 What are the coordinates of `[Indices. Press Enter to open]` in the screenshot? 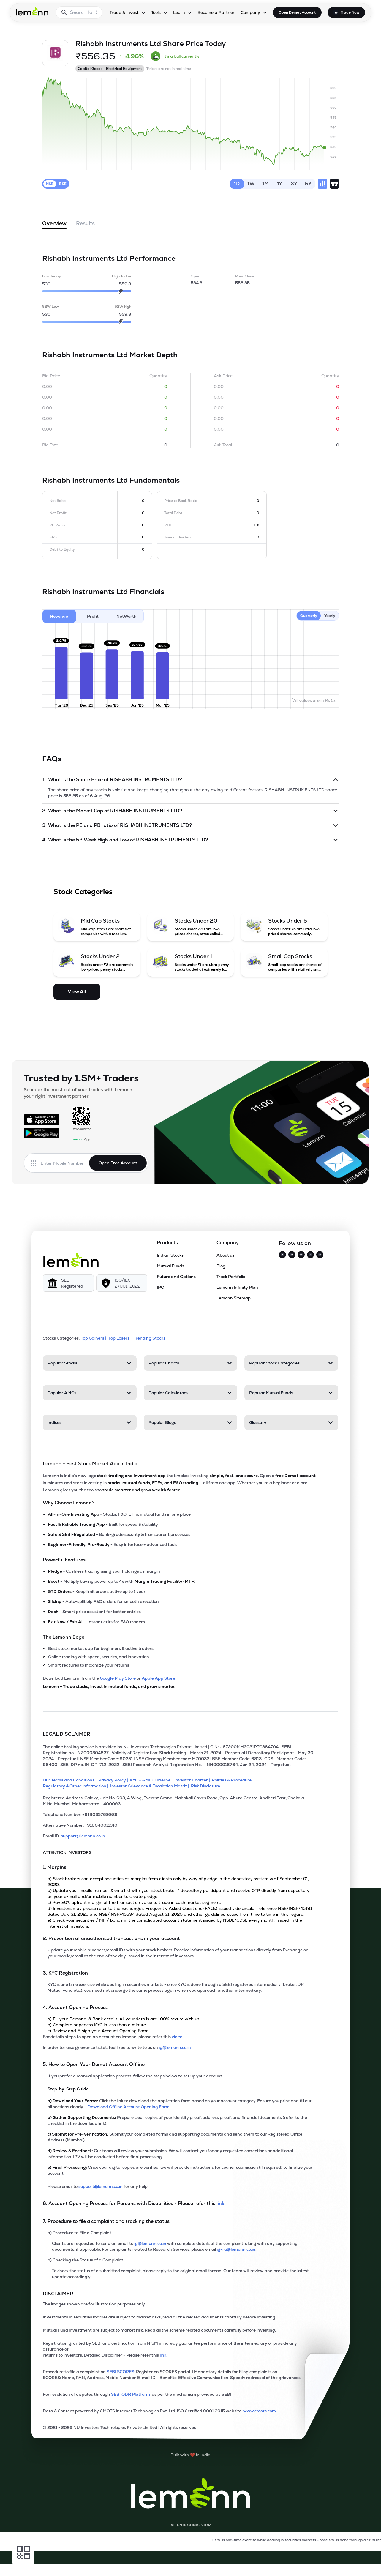 It's located at (90, 1422).